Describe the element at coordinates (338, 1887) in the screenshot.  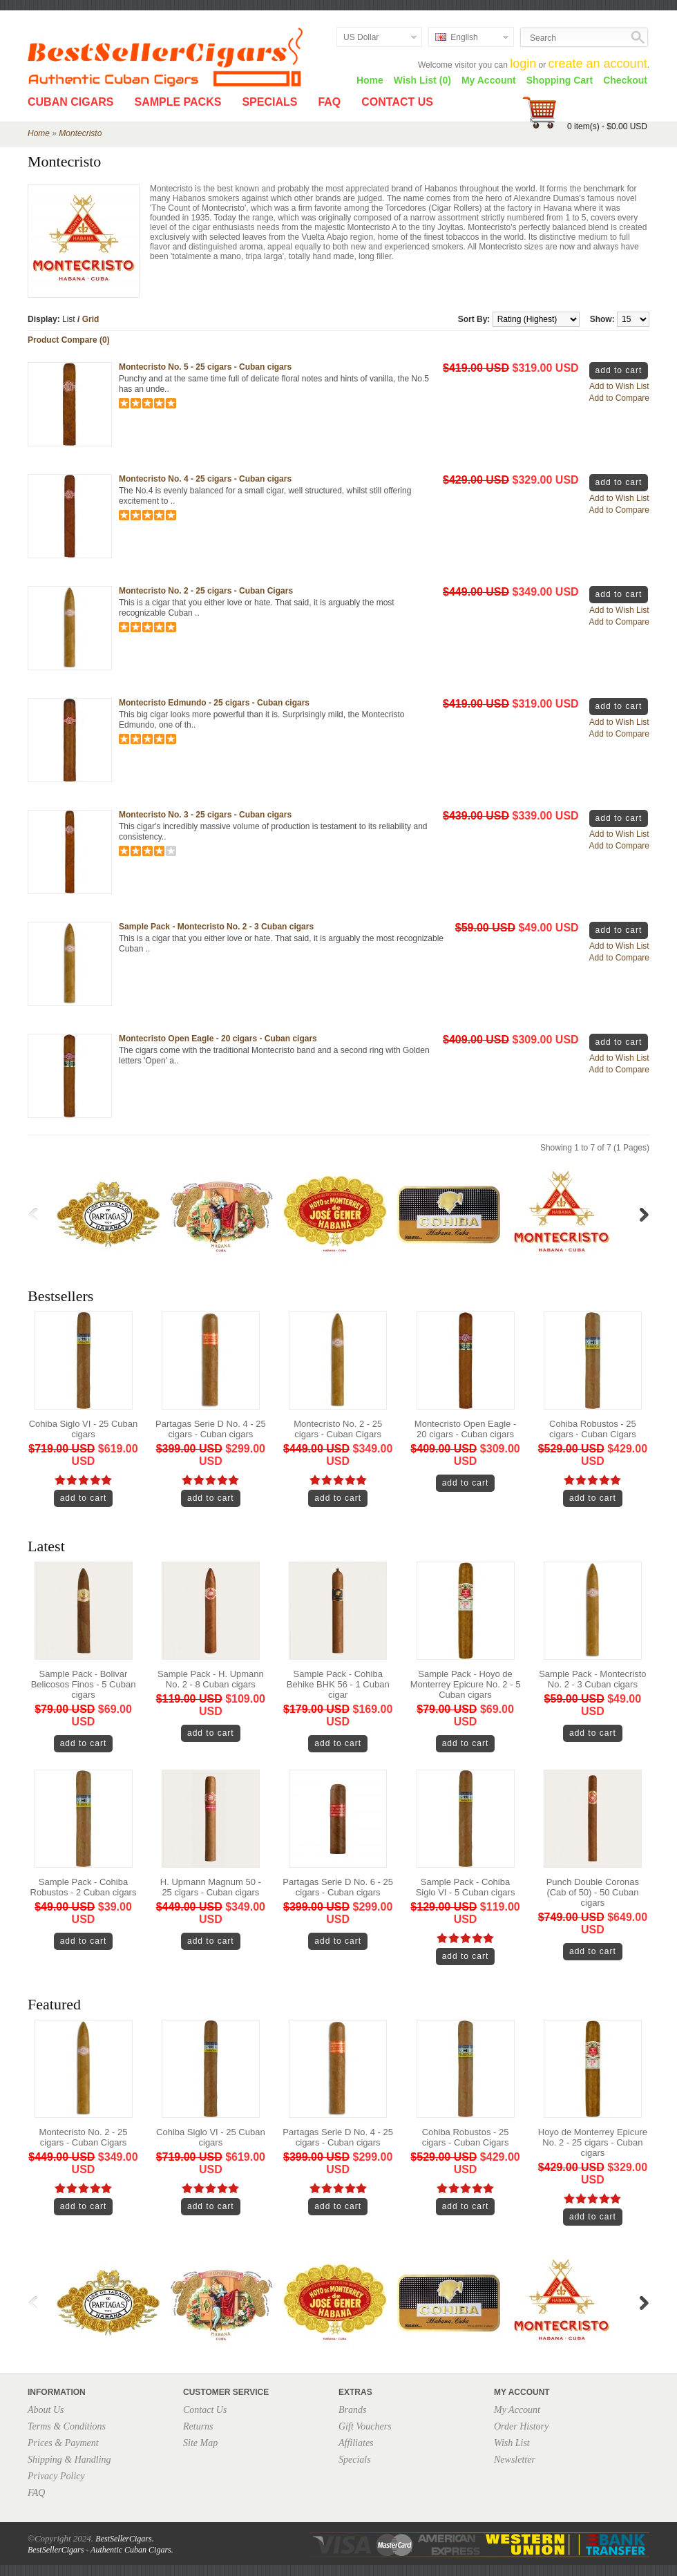
I see `Partagas Serie D No. 6 - 25 cigars - Cuban cigars` at that location.